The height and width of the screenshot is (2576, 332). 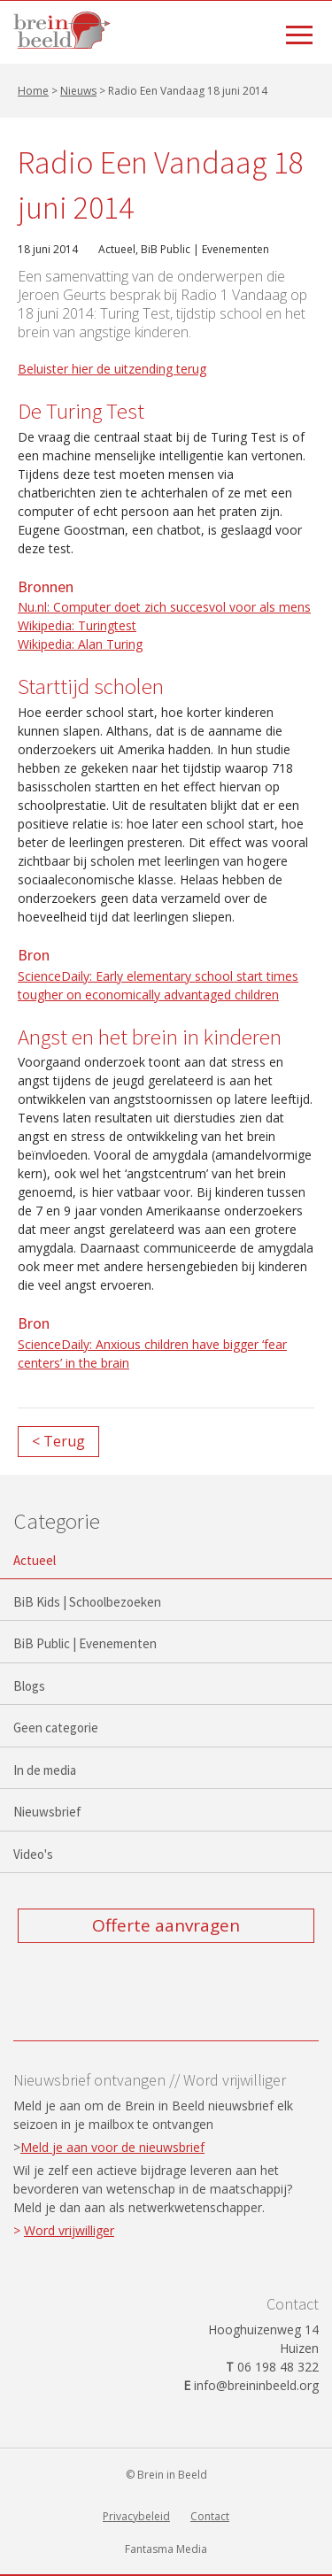 What do you see at coordinates (44, 1770) in the screenshot?
I see `In de media` at bounding box center [44, 1770].